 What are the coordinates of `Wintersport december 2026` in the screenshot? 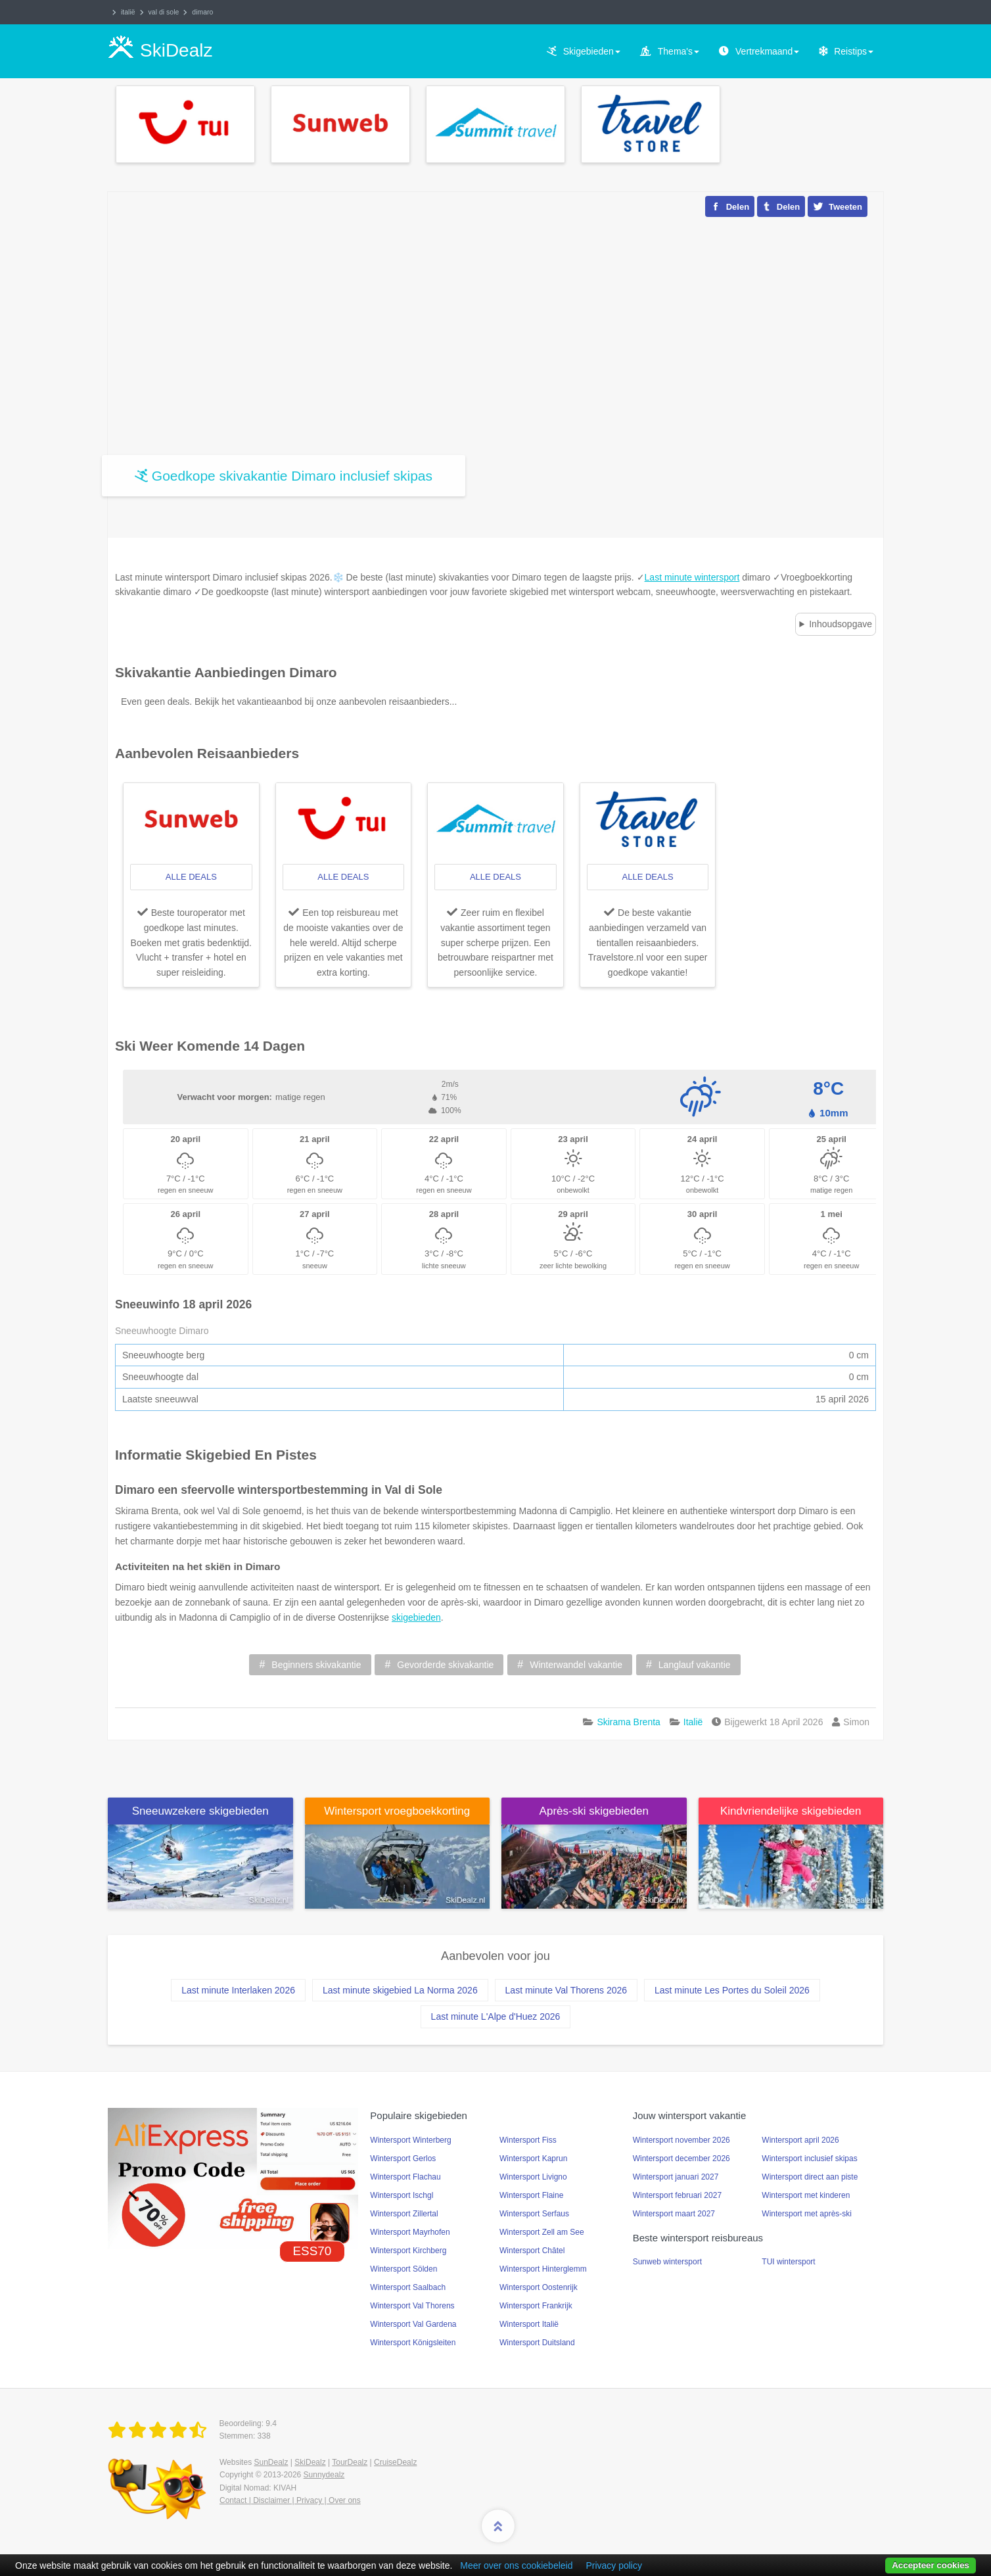 It's located at (681, 2158).